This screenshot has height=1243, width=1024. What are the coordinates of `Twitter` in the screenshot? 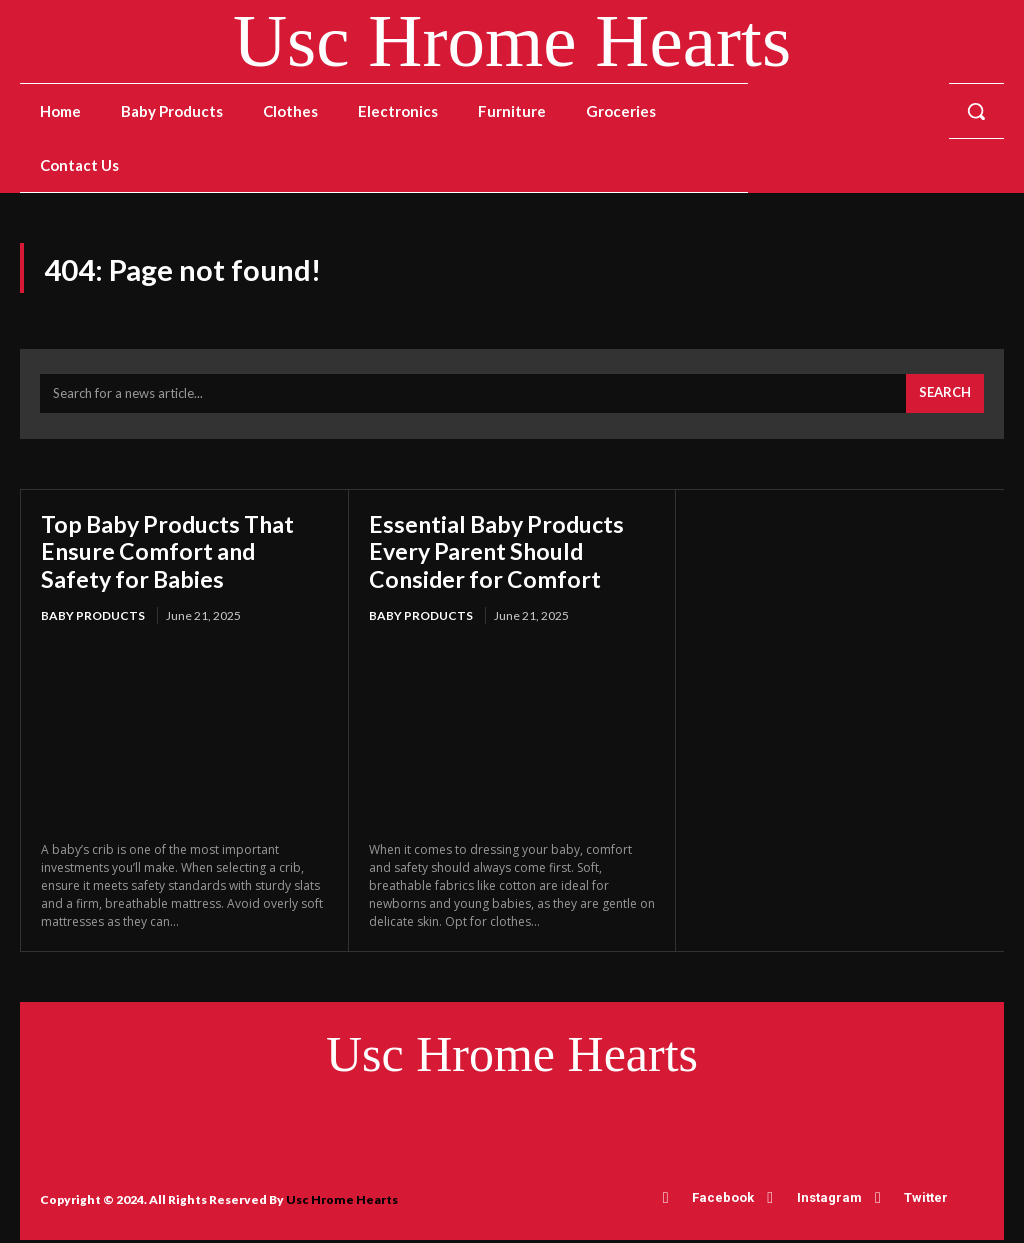 It's located at (924, 1201).